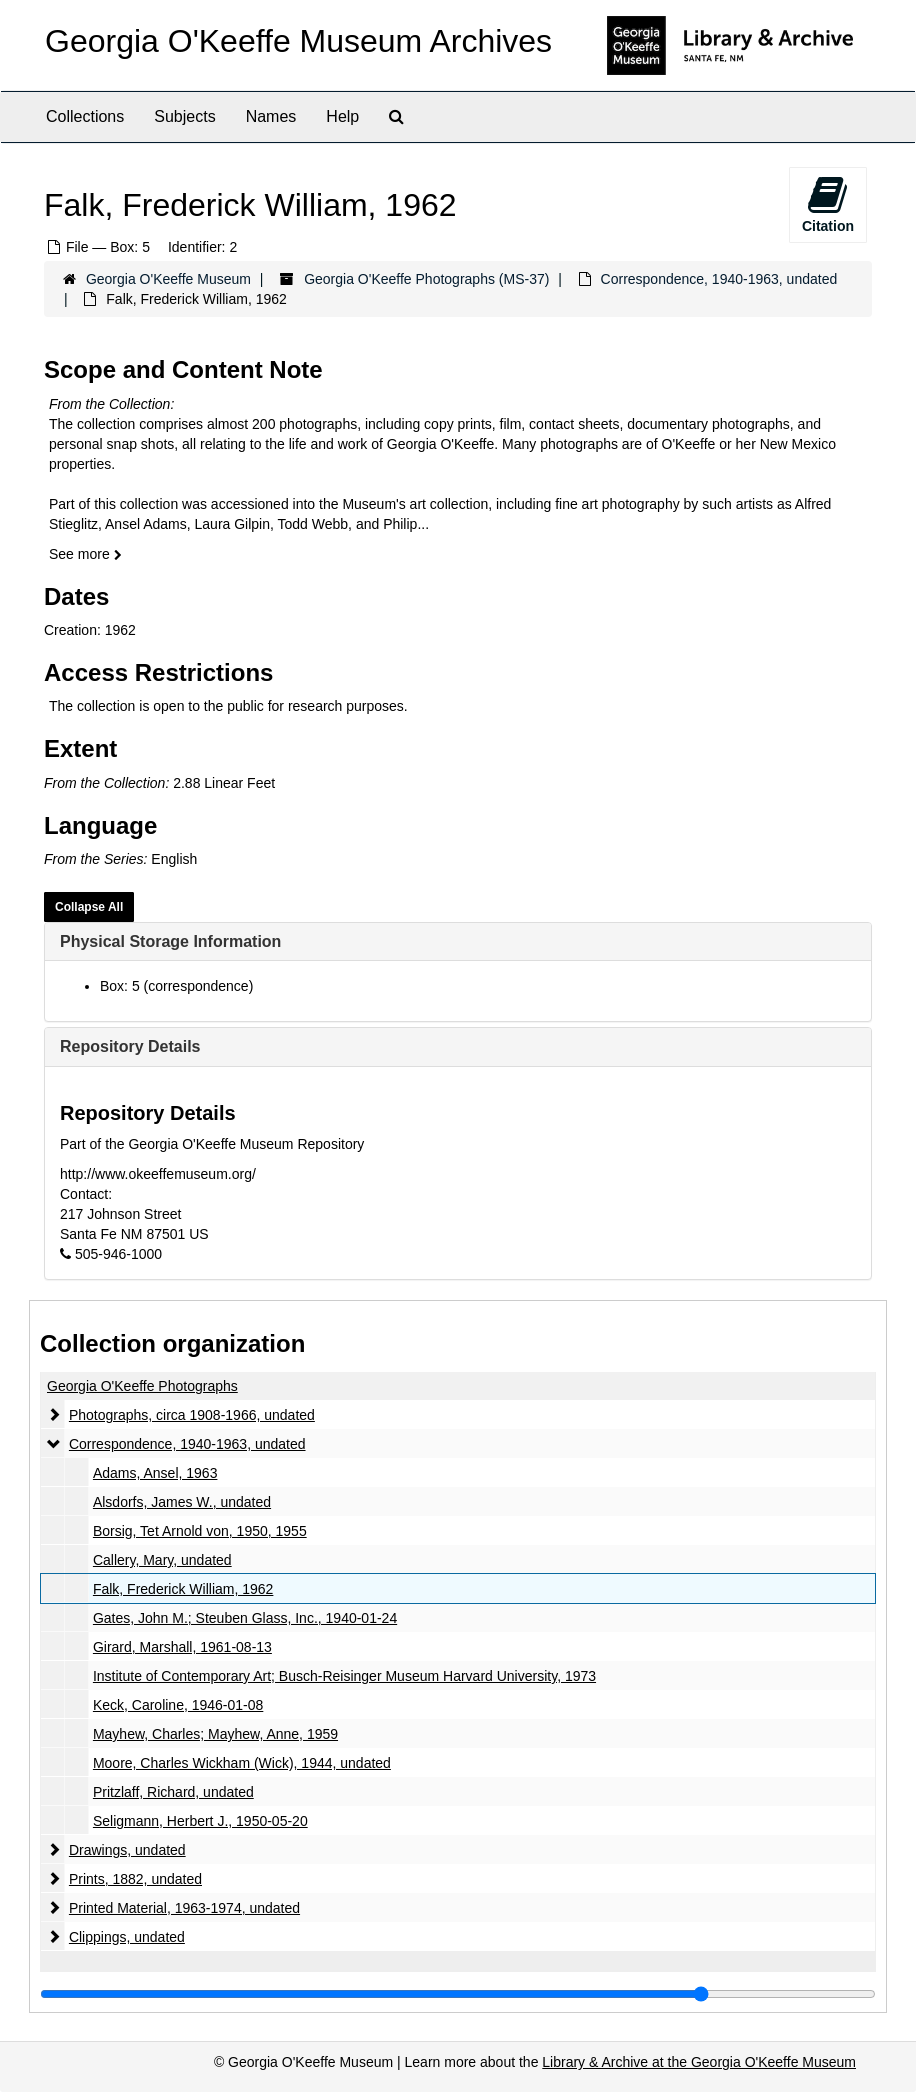  Describe the element at coordinates (127, 1850) in the screenshot. I see `Drawings, undated` at that location.